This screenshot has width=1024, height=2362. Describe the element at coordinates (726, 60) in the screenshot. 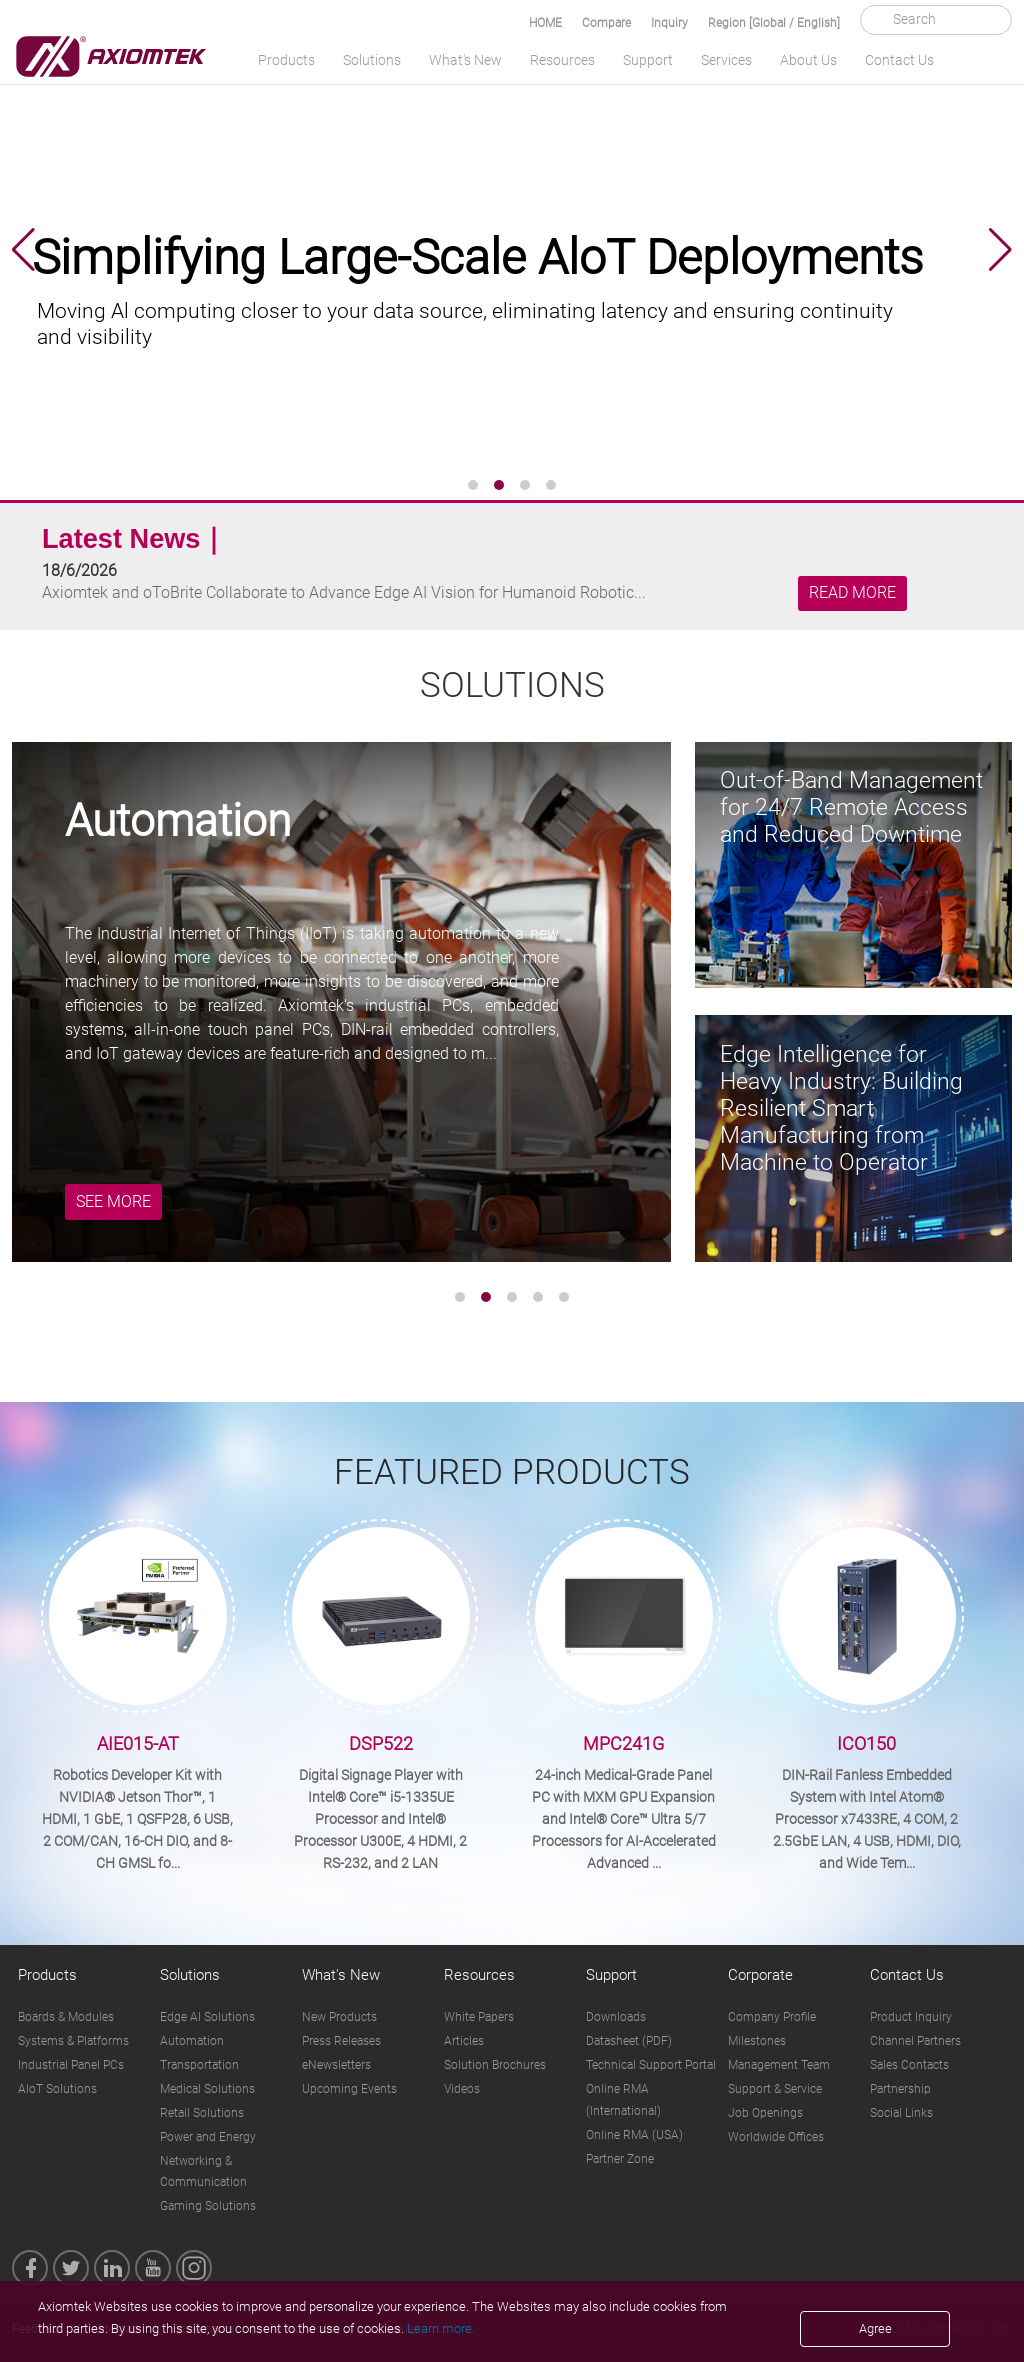

I see `Services` at that location.